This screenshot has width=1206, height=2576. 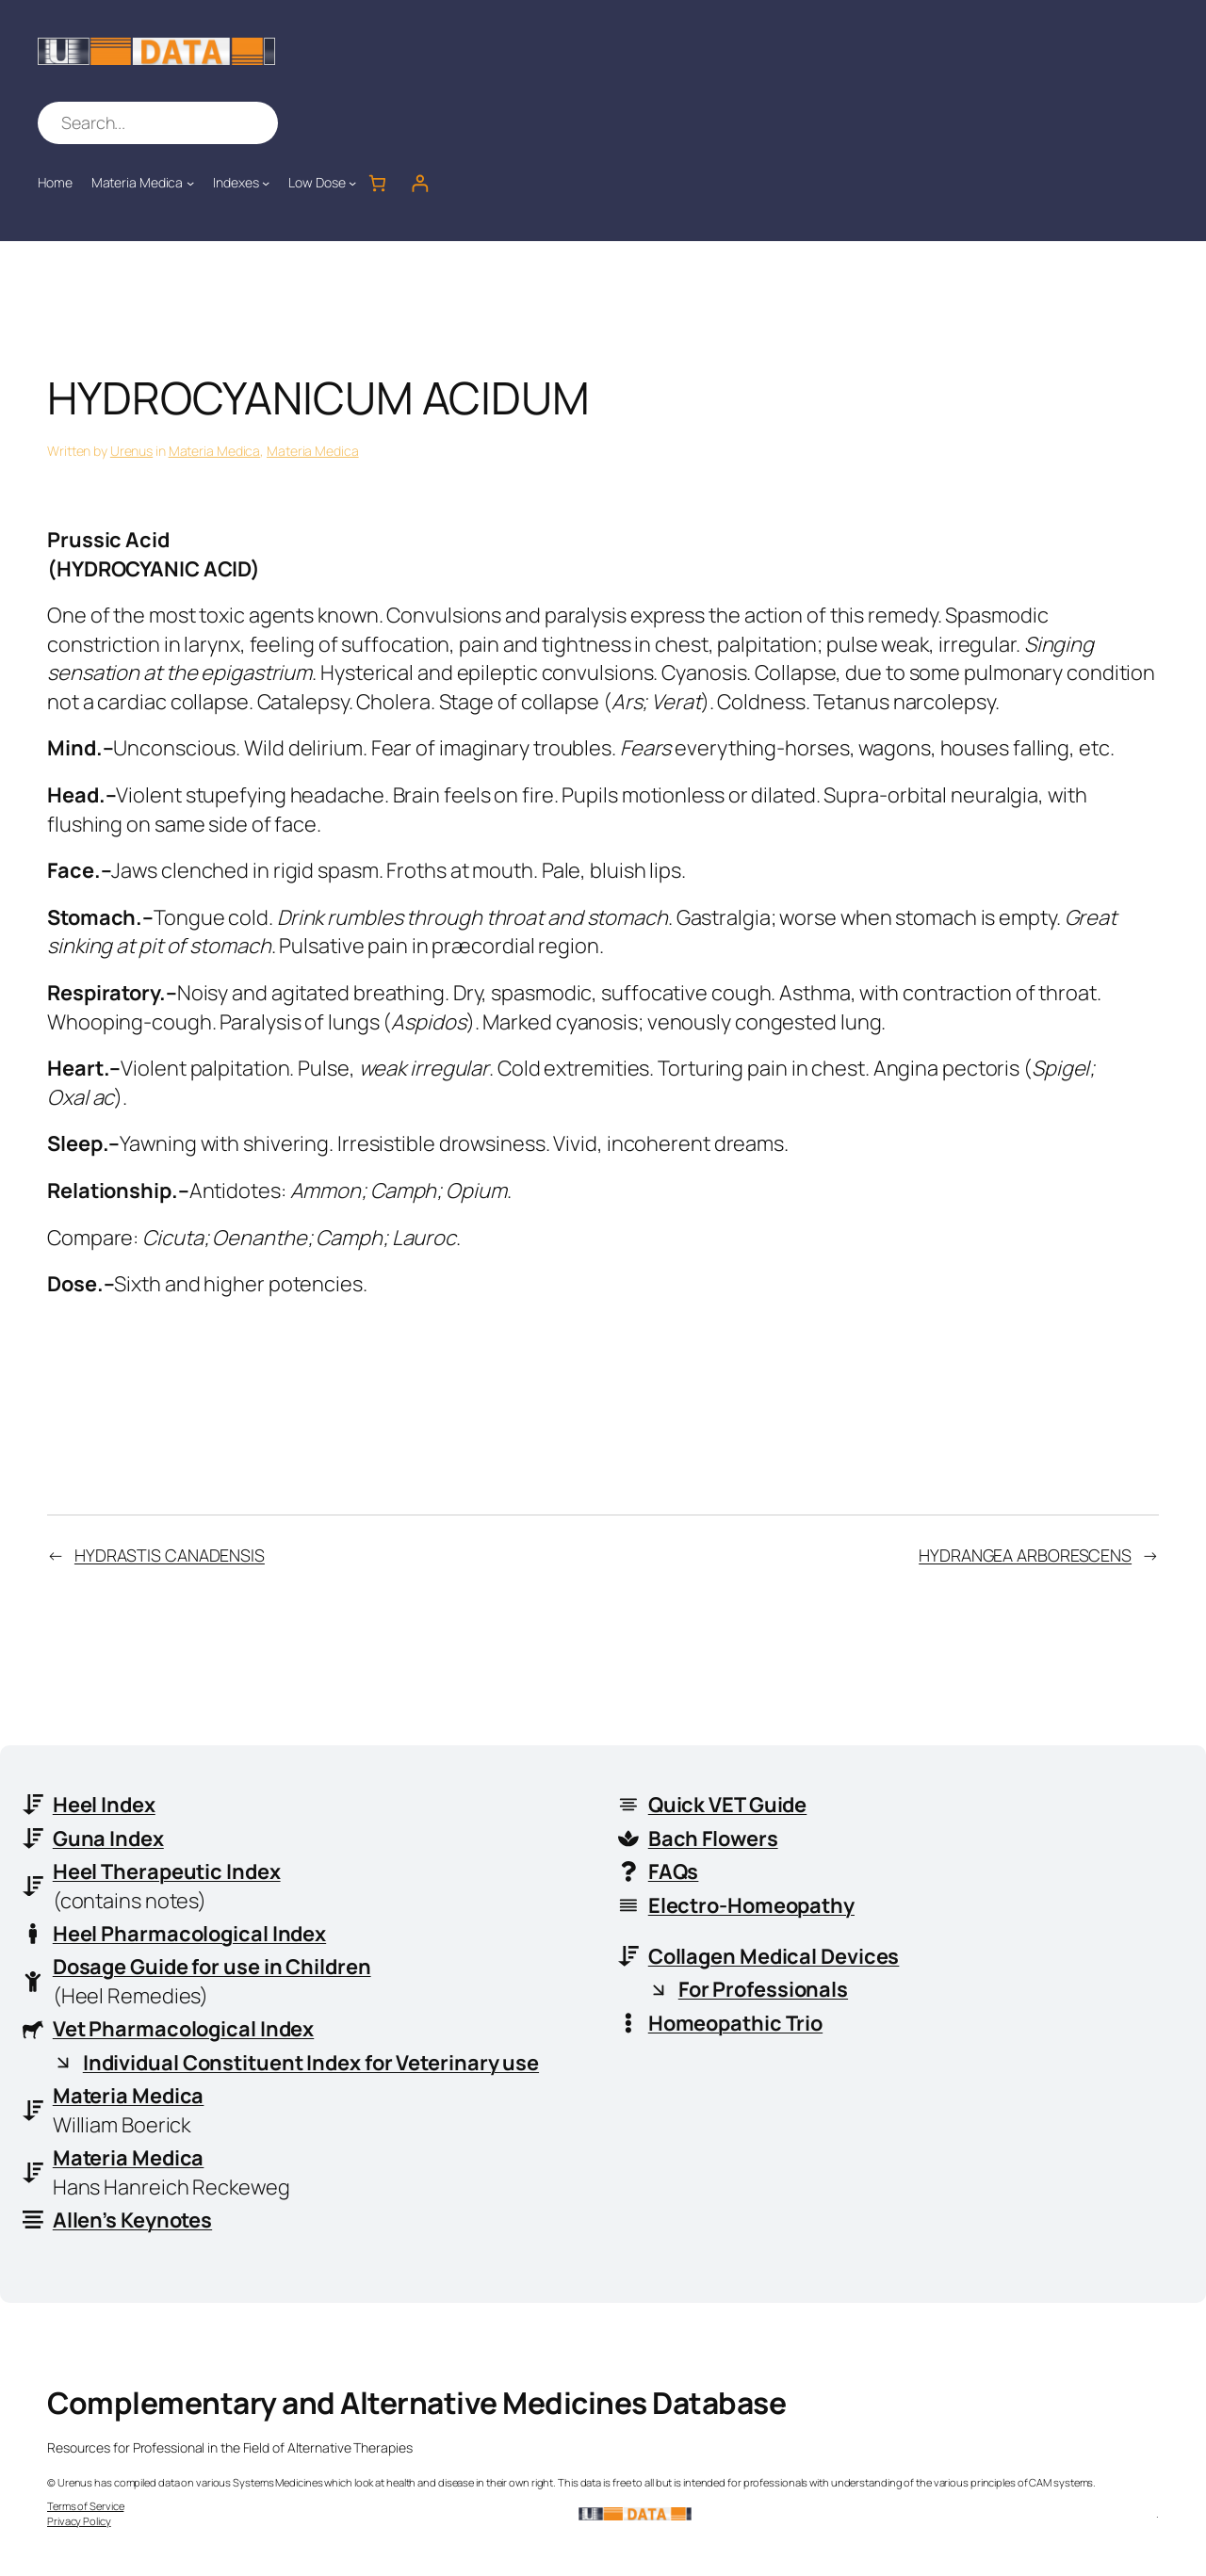 I want to click on Terms of Service, so click(x=85, y=2506).